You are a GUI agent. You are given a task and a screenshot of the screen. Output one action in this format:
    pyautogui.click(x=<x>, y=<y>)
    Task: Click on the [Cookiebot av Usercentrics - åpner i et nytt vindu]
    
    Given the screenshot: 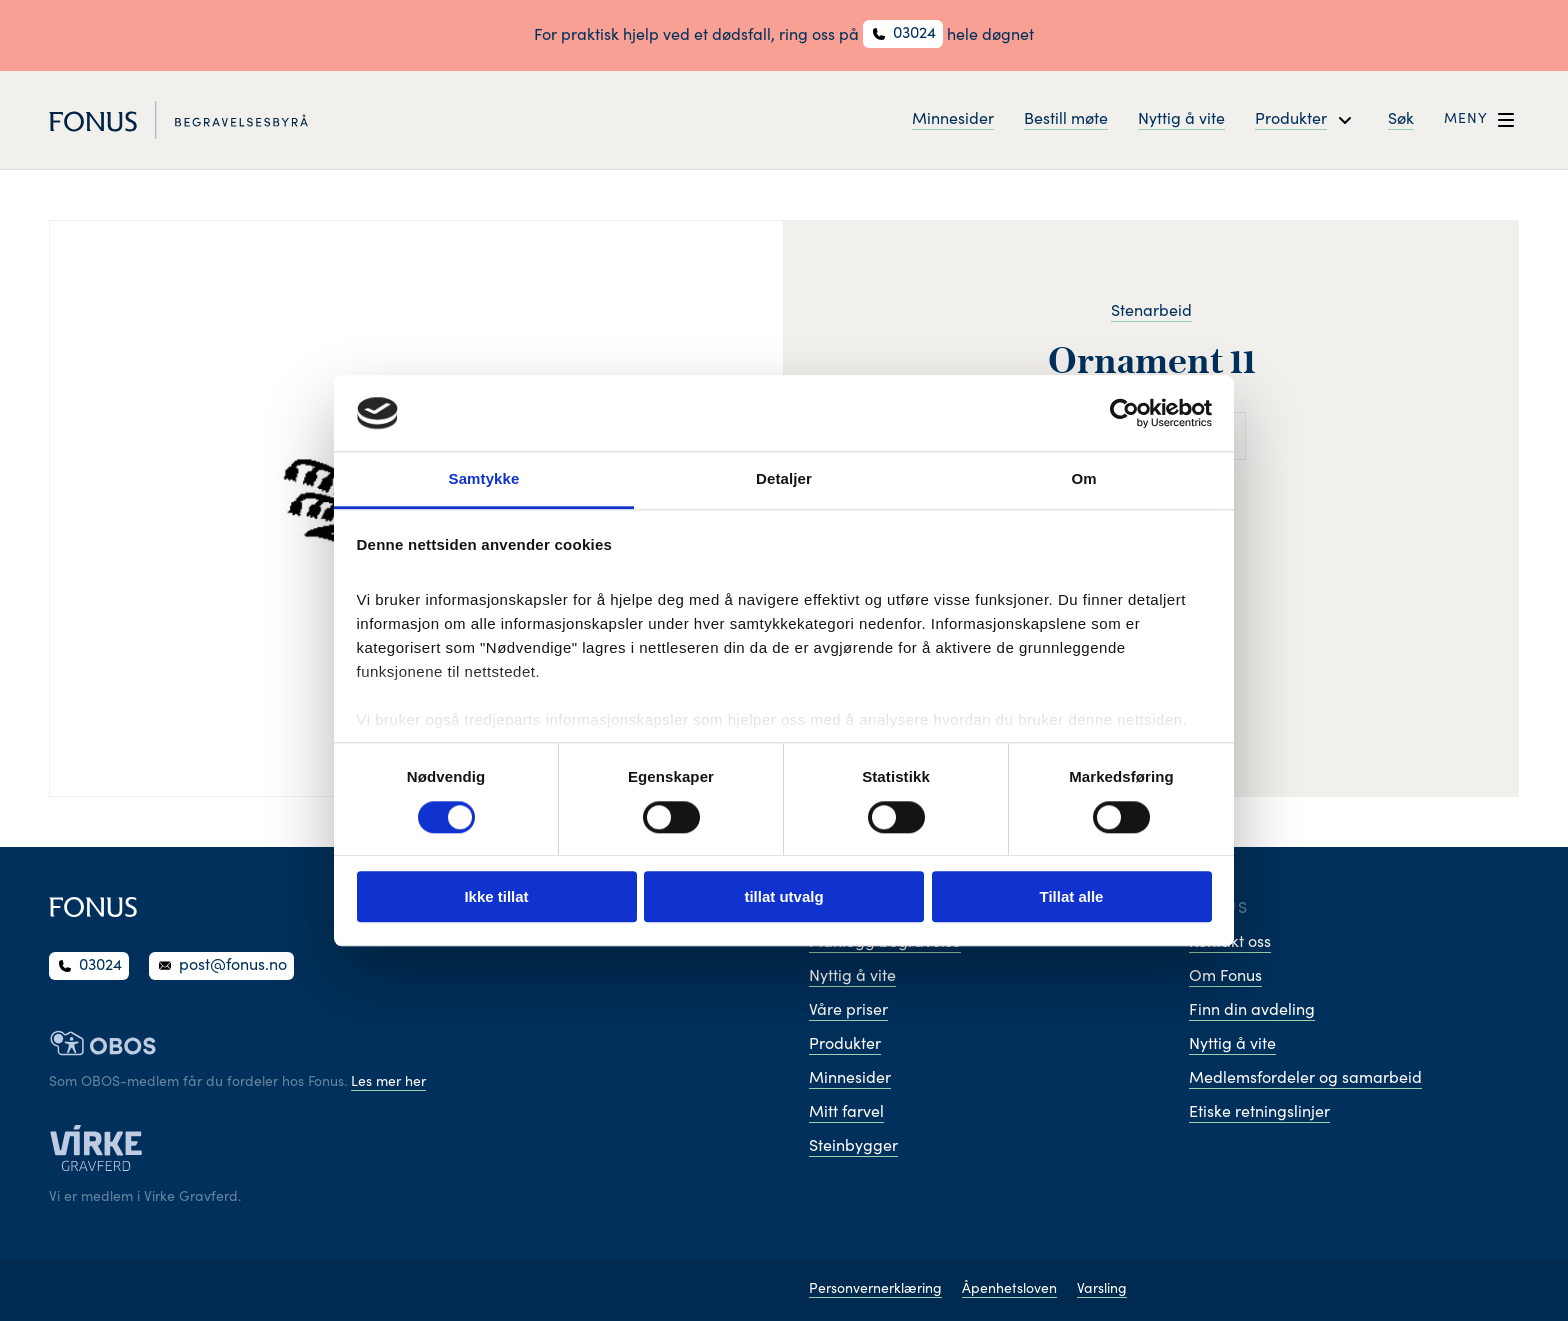 What is the action you would take?
    pyautogui.click(x=1124, y=413)
    